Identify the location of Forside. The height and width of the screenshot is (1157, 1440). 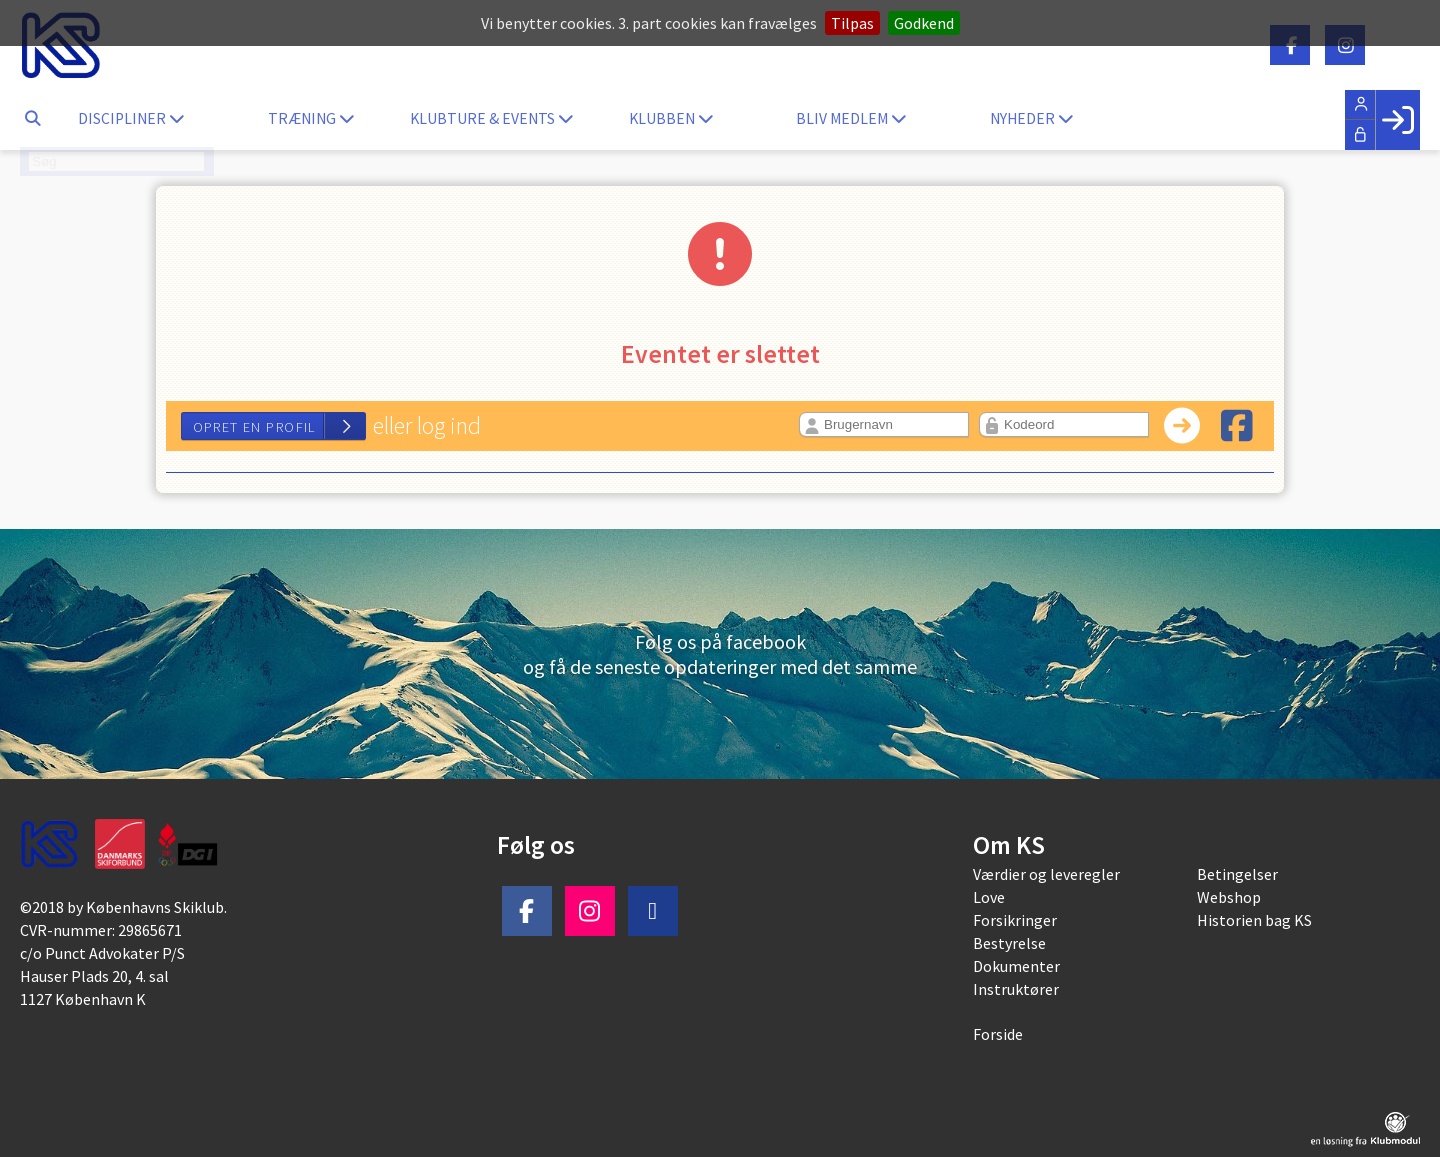
(998, 1034).